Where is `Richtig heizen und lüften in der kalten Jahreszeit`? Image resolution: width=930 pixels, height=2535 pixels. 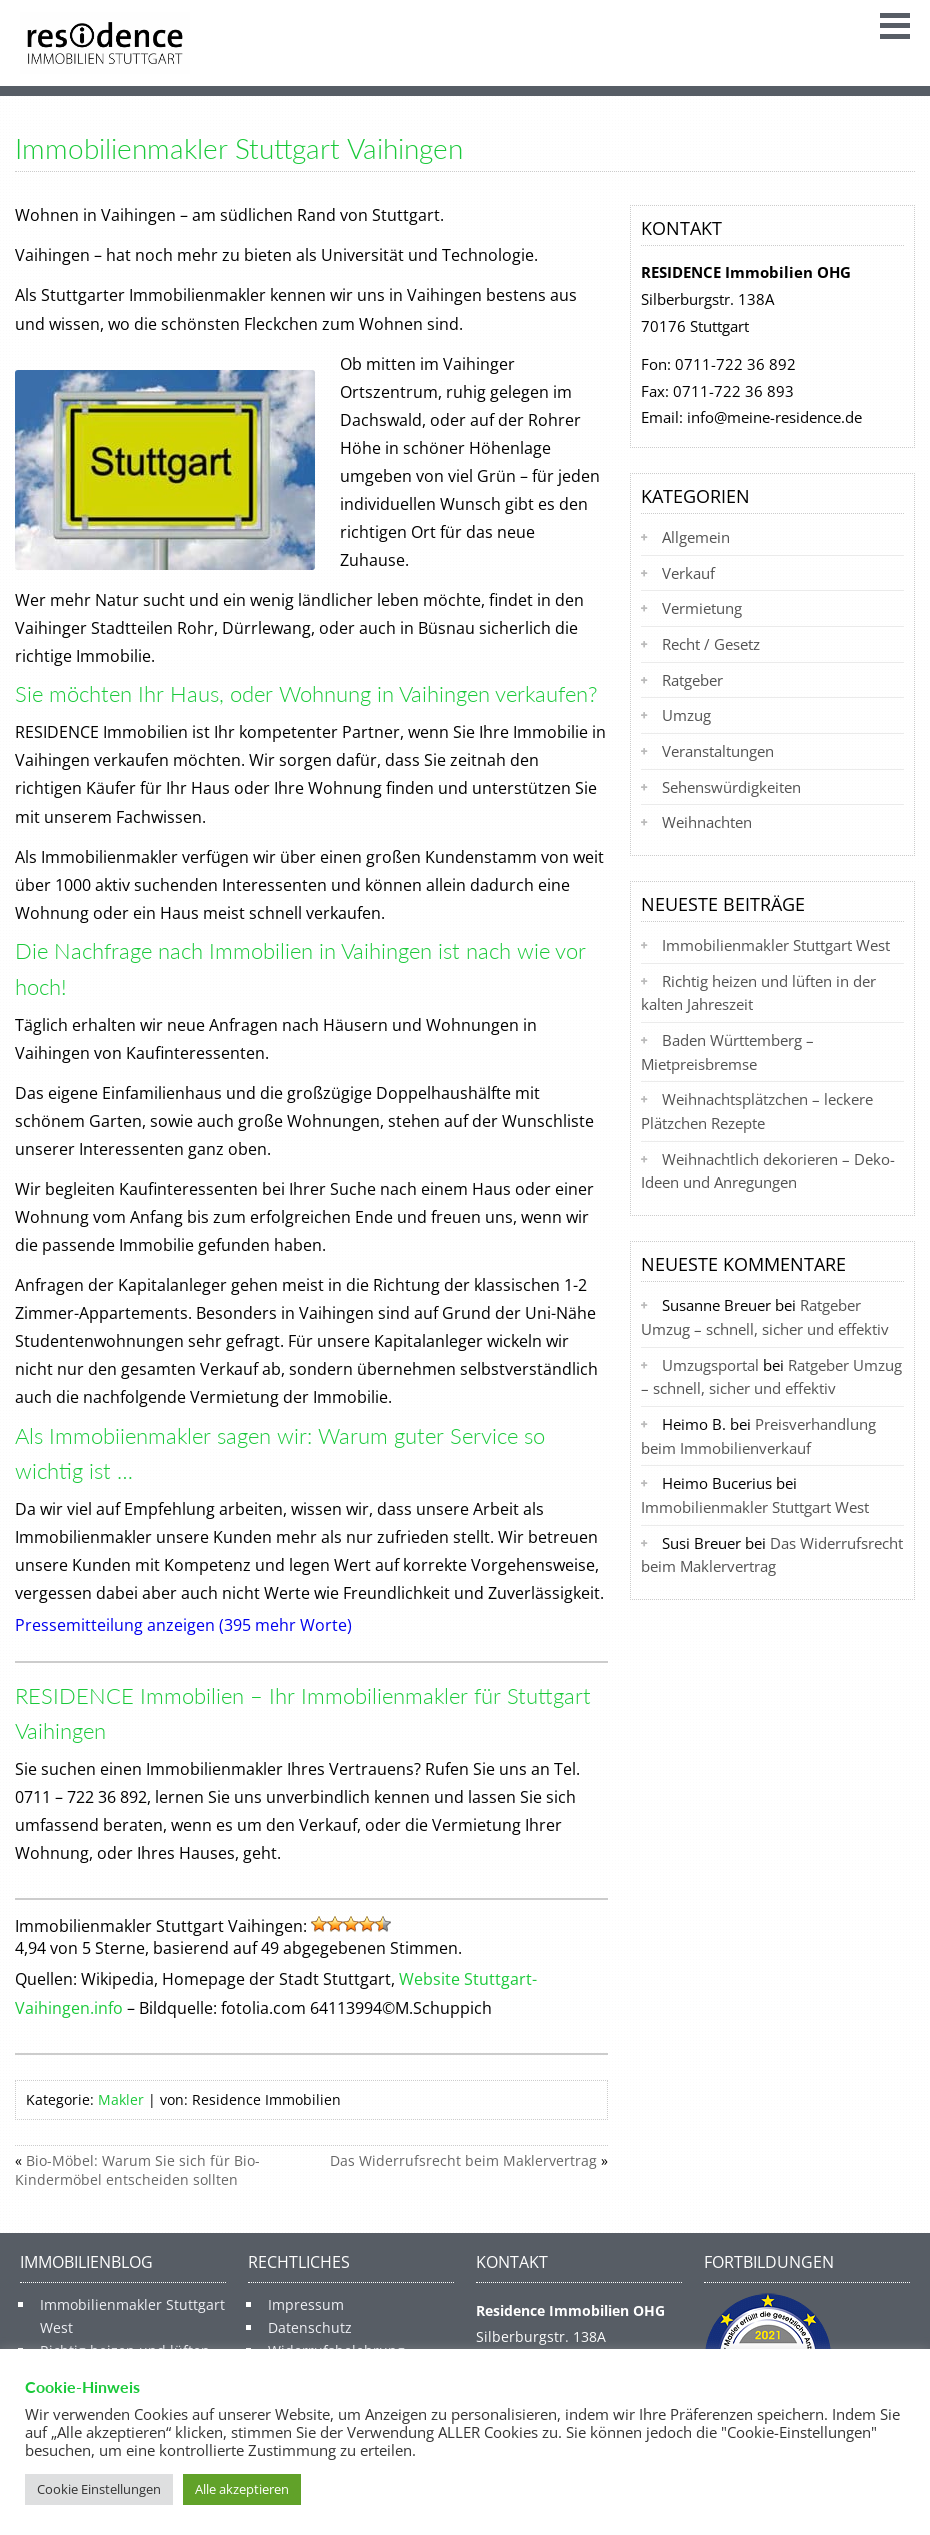 Richtig heizen und lüften in der kalten Jahreszeit is located at coordinates (758, 993).